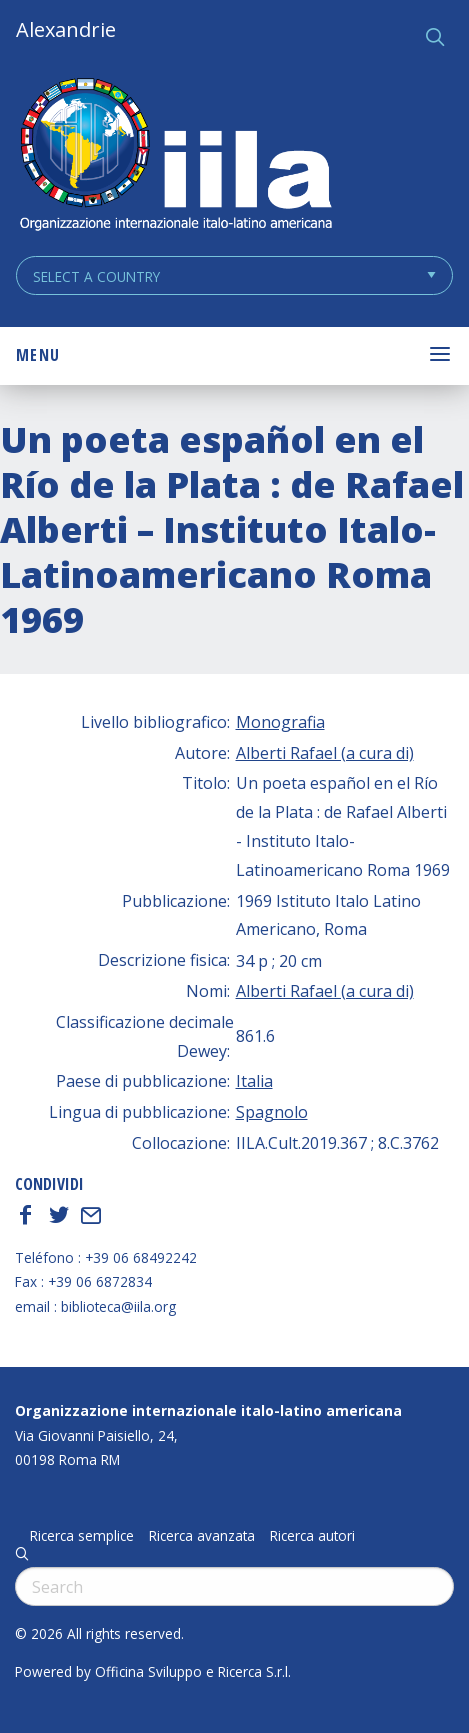 This screenshot has width=469, height=1733. I want to click on Ricerca avanzata, so click(202, 1536).